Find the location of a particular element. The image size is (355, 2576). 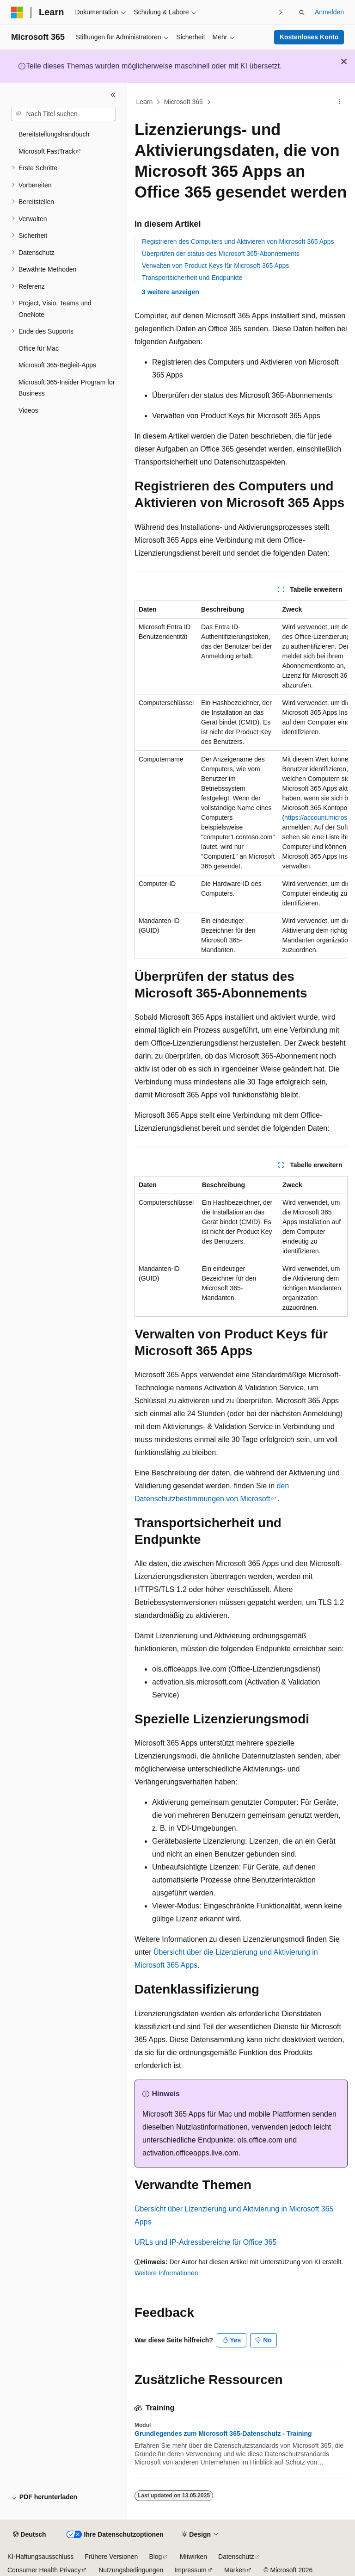

Microsoft 365-Begleit-Apps [treeitem] is located at coordinates (57, 365).